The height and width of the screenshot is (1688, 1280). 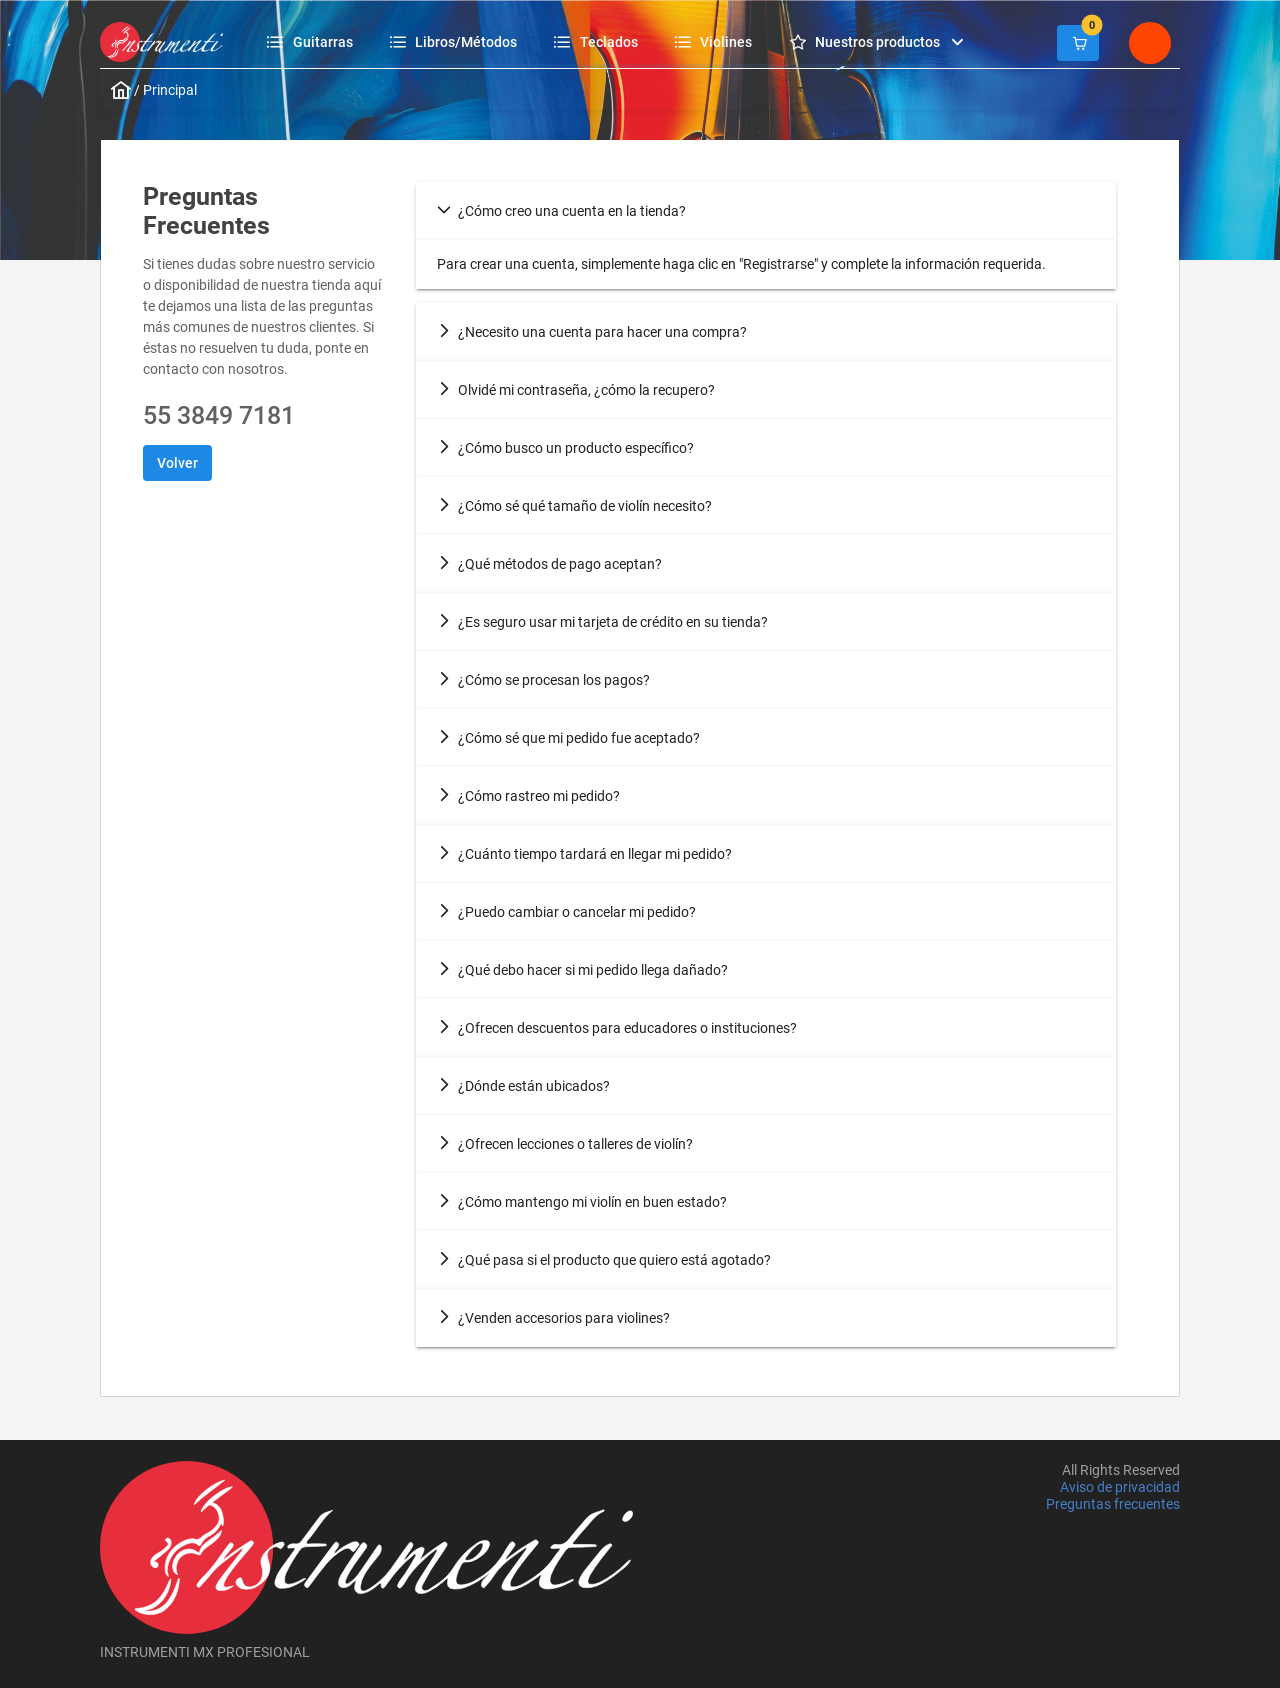 What do you see at coordinates (576, 390) in the screenshot?
I see `Olvidé mi contraseña, ¿cómo la recupero? [tab]` at bounding box center [576, 390].